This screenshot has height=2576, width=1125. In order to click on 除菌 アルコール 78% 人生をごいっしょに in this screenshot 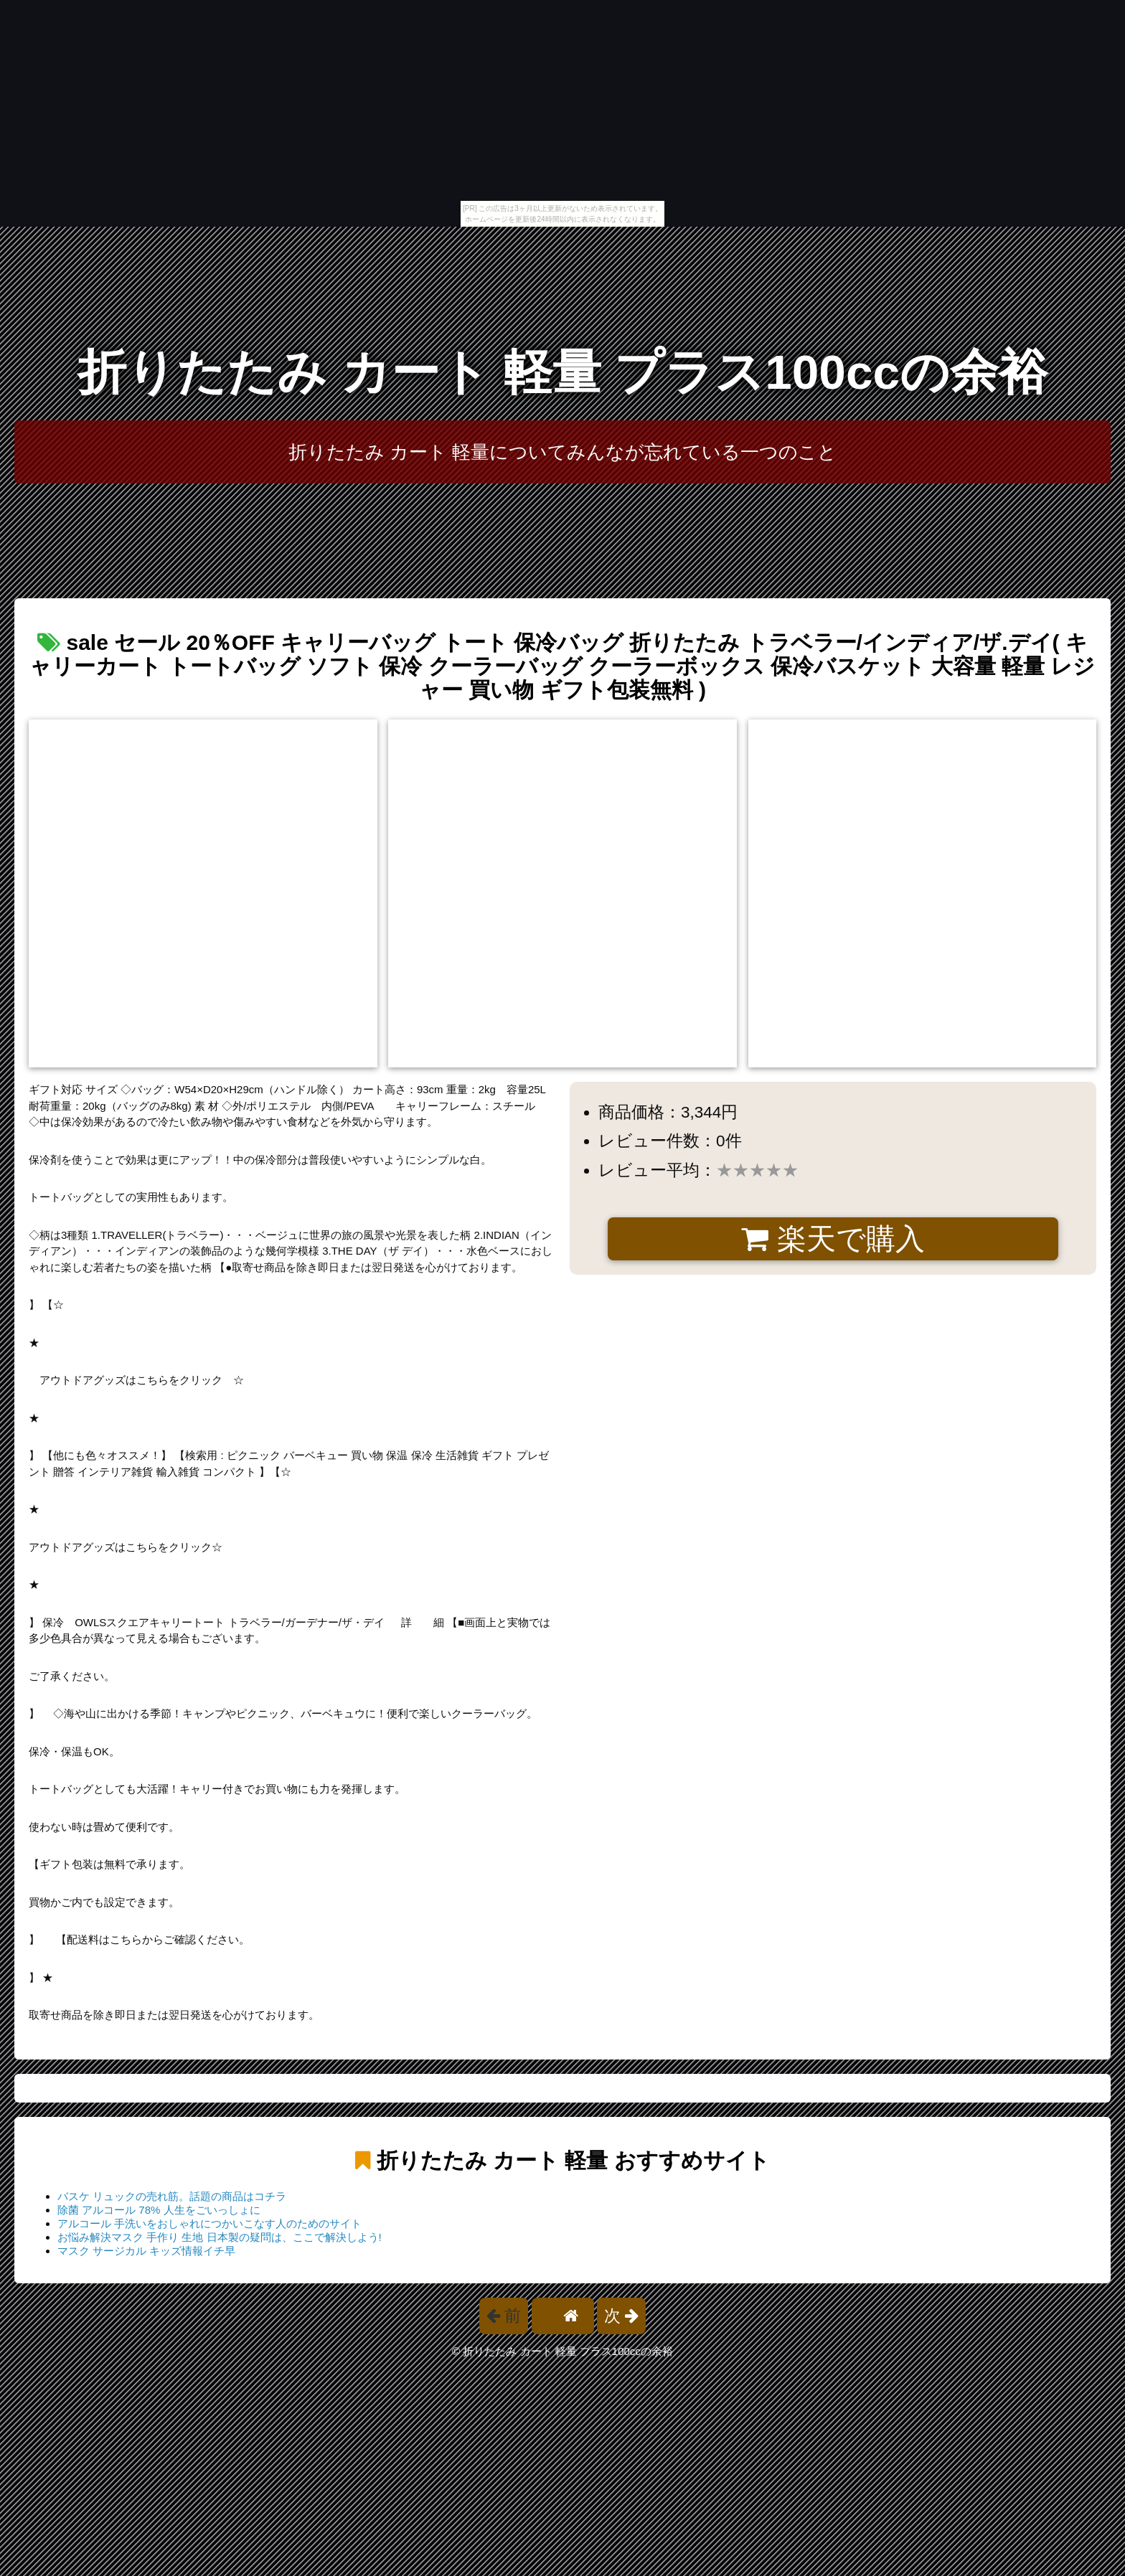, I will do `click(158, 2210)`.